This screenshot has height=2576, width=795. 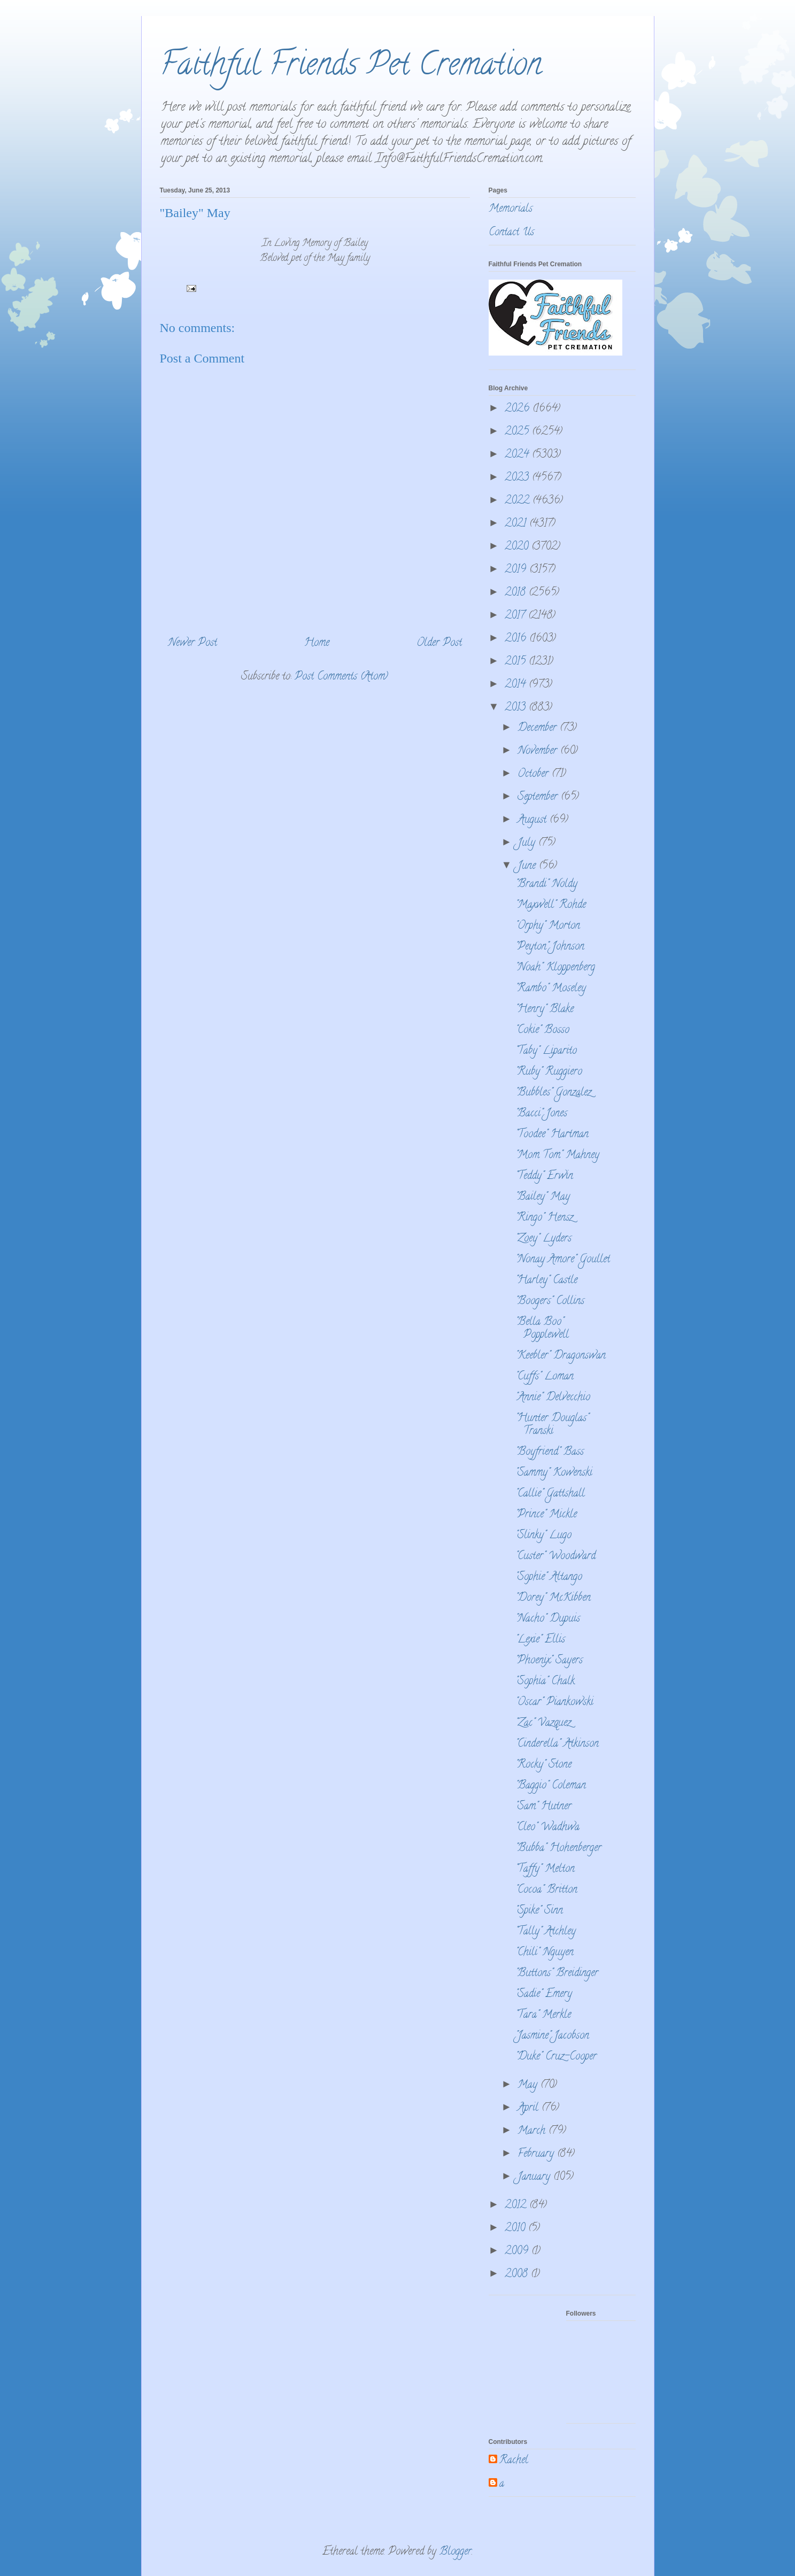 What do you see at coordinates (513, 2461) in the screenshot?
I see `Rachel` at bounding box center [513, 2461].